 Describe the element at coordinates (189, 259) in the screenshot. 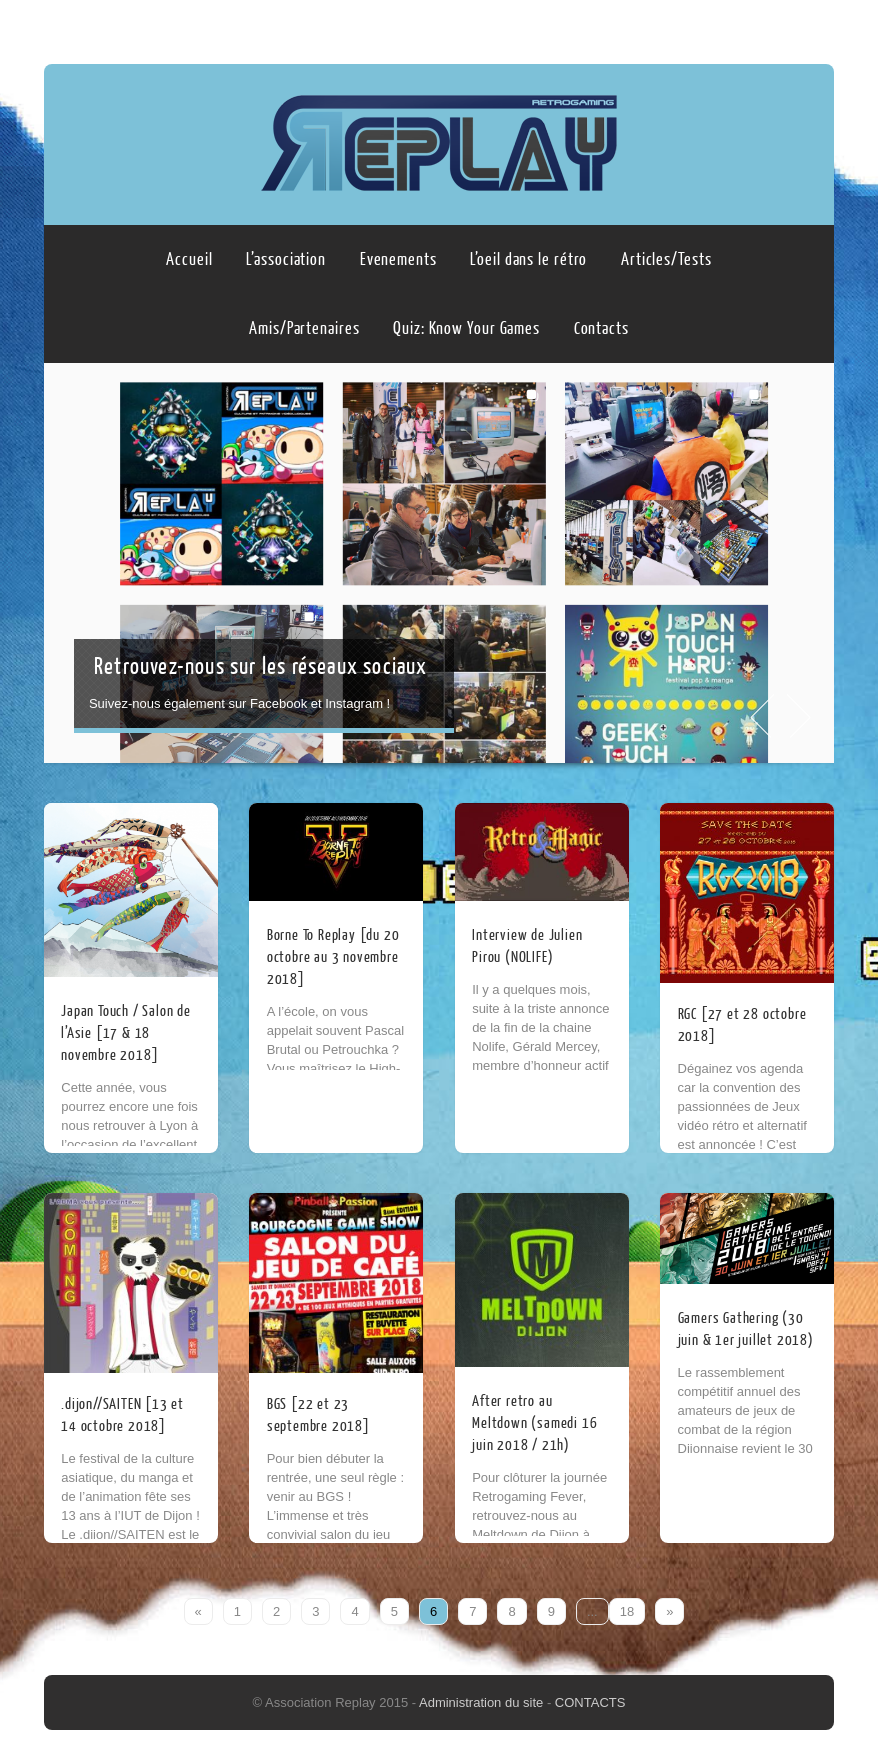

I see `Accueil` at that location.